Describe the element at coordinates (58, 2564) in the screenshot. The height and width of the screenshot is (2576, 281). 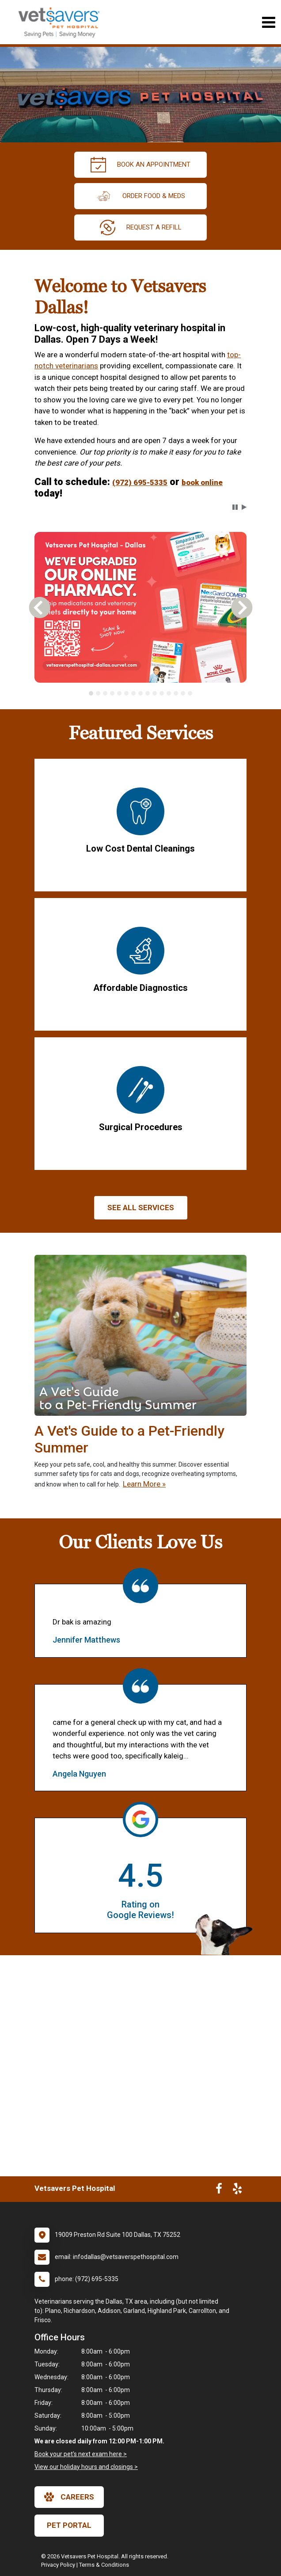
I see `Privacy Policy [New window to privacy policy pdf]` at that location.